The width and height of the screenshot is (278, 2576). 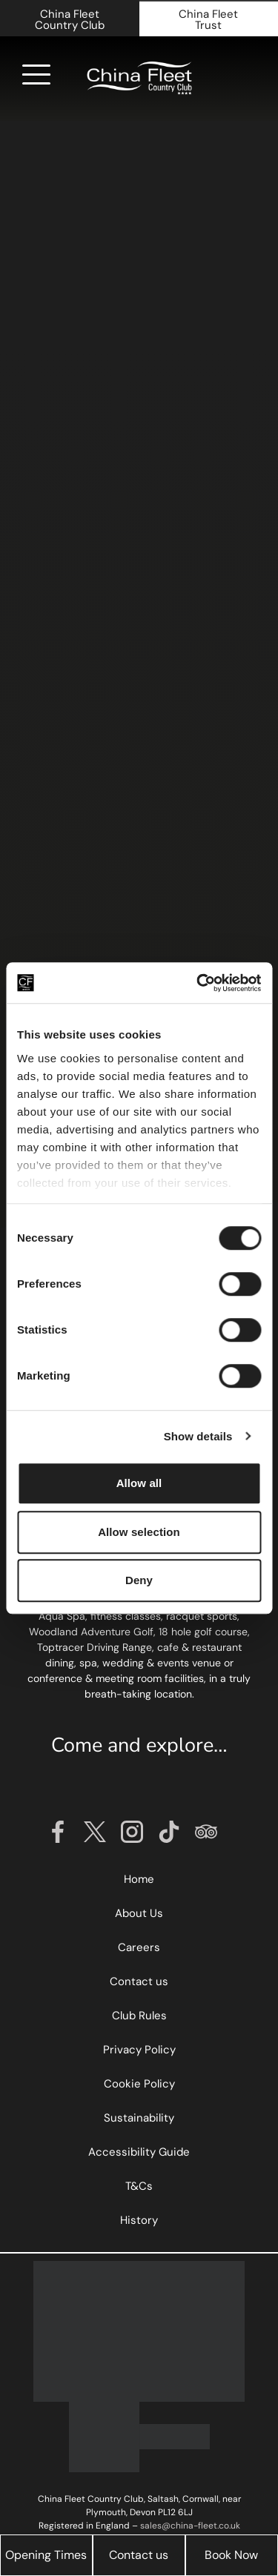 What do you see at coordinates (231, 2555) in the screenshot?
I see `Book Now` at bounding box center [231, 2555].